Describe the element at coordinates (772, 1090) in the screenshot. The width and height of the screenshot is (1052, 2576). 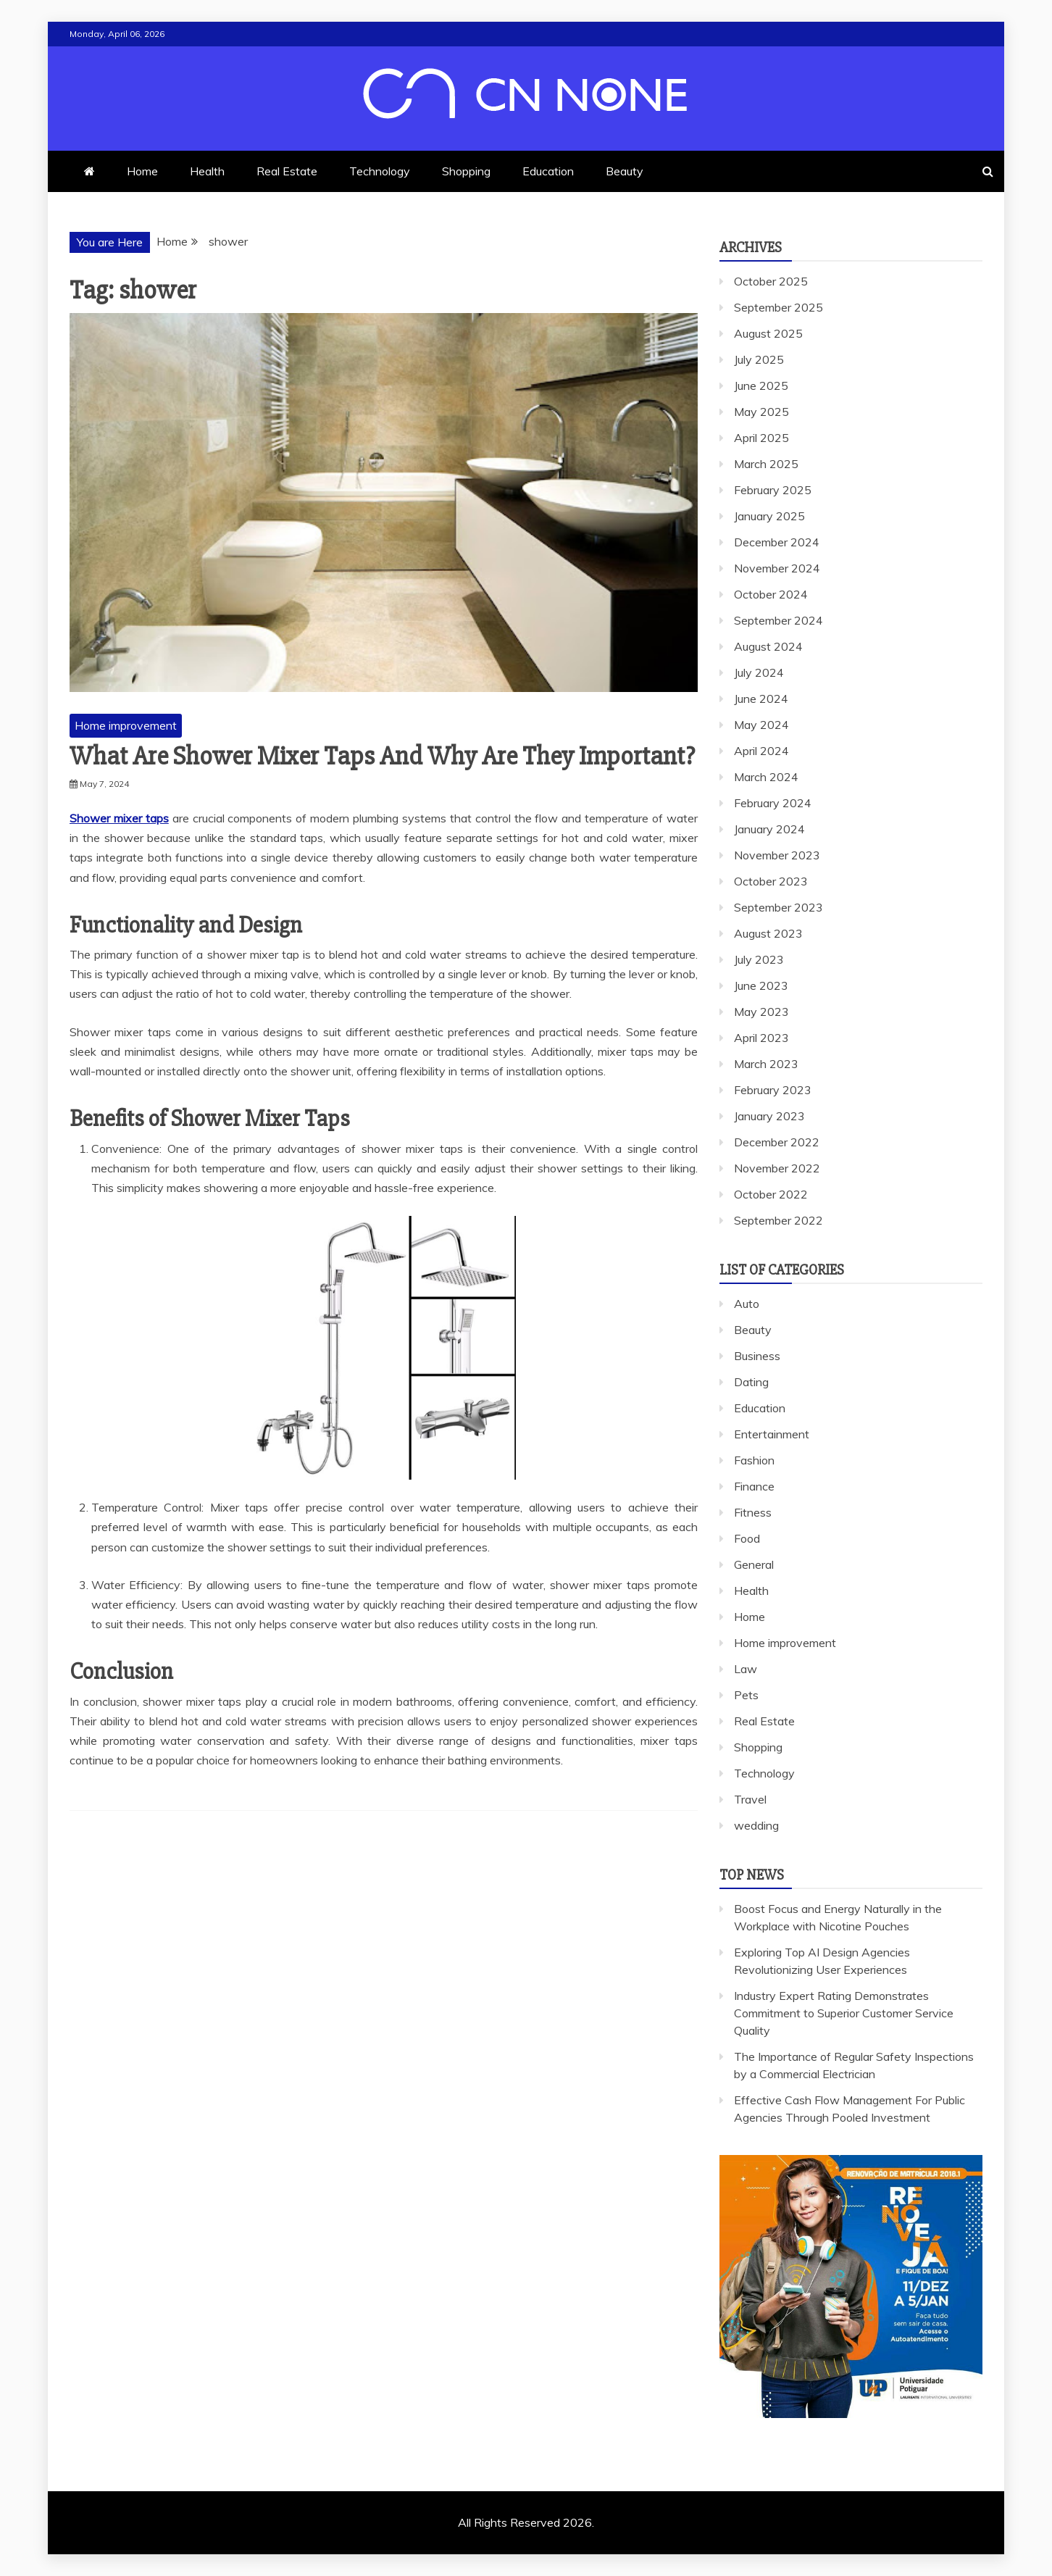
I see `February 2023` at that location.